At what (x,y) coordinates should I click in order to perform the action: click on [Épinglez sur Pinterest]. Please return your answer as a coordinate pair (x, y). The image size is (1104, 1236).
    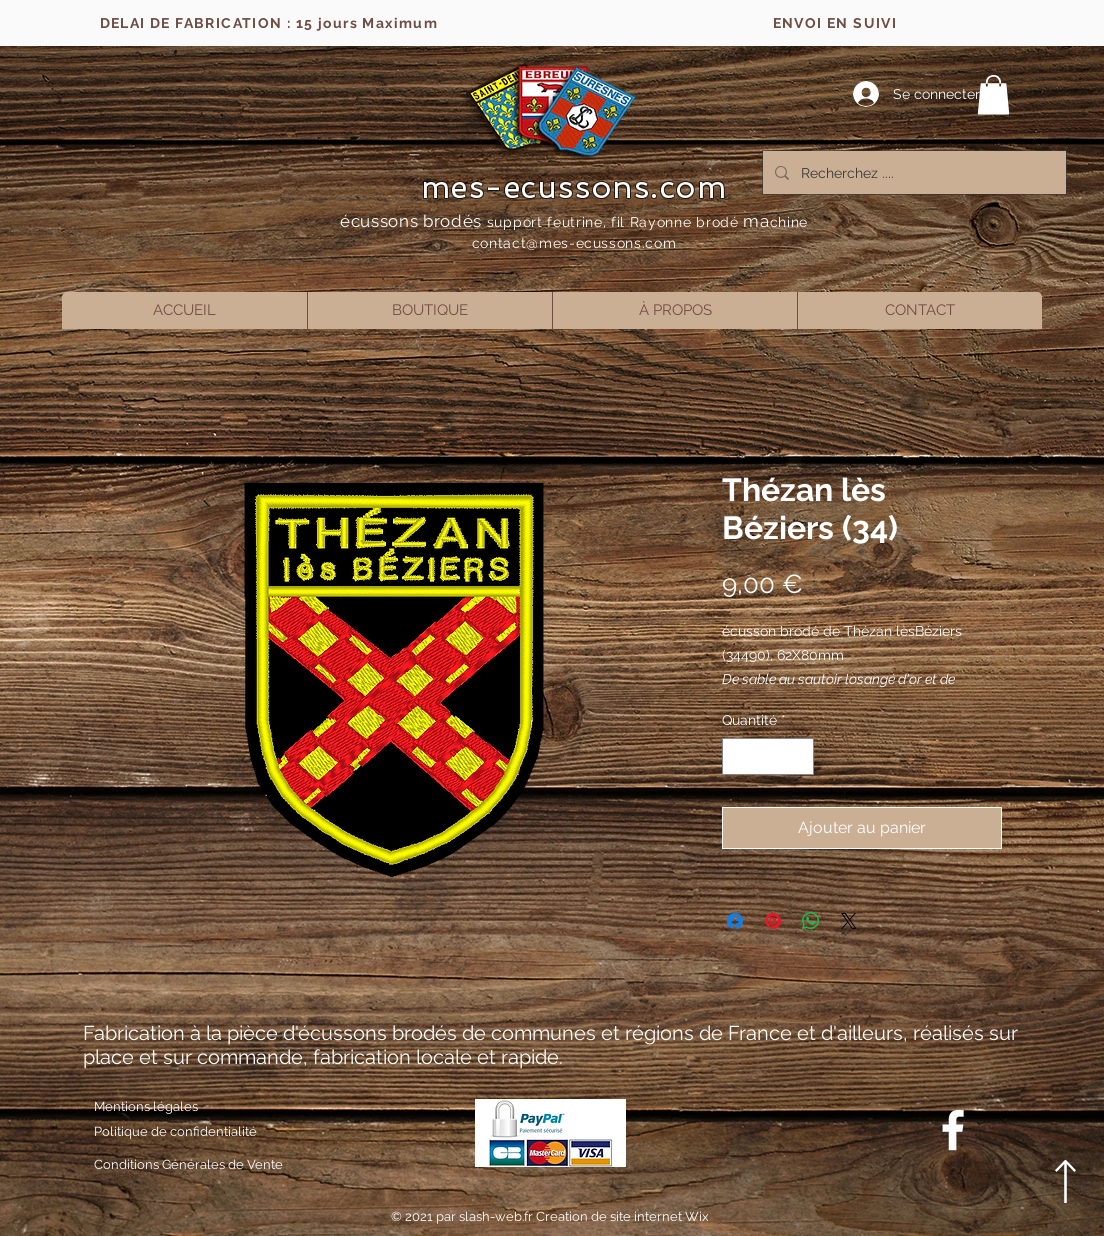
    Looking at the image, I should click on (773, 921).